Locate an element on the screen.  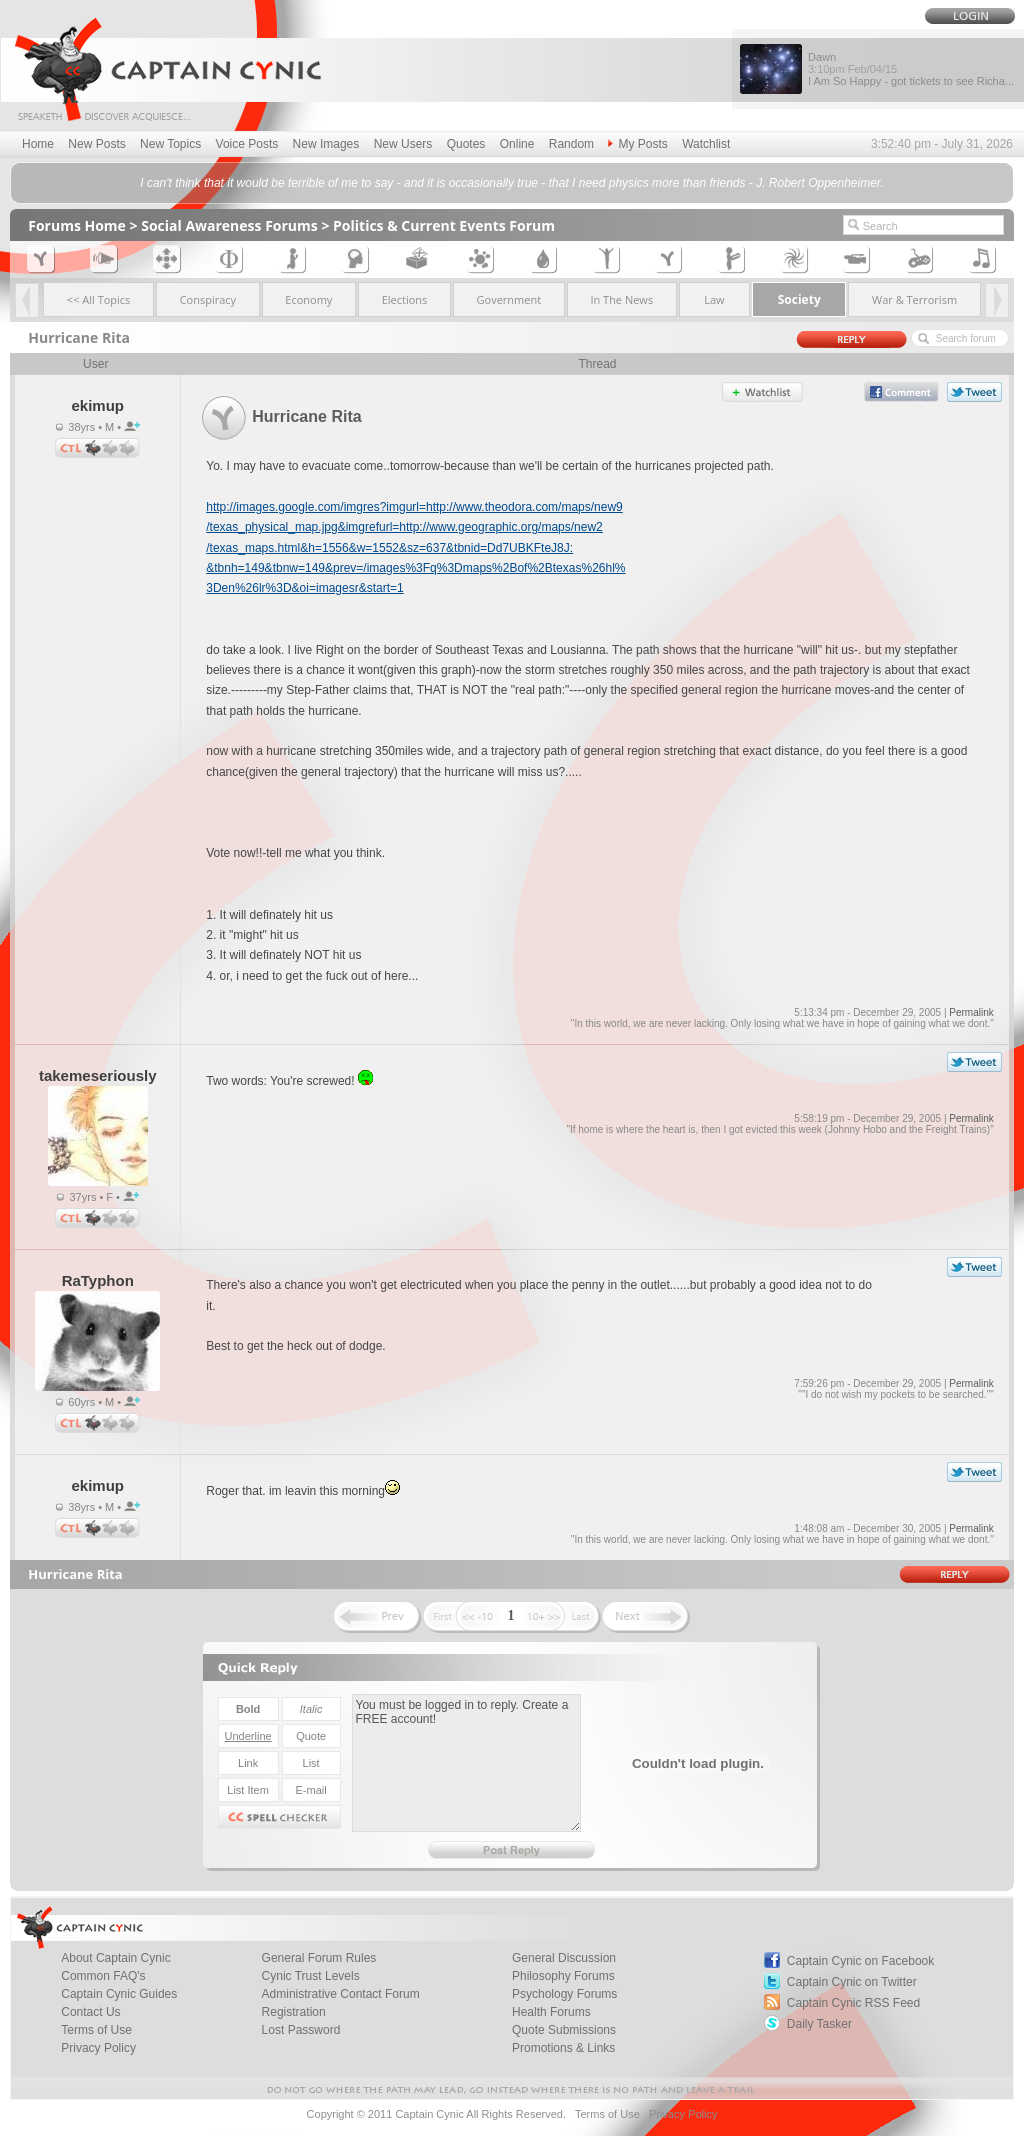
Terms of Use is located at coordinates (96, 2030).